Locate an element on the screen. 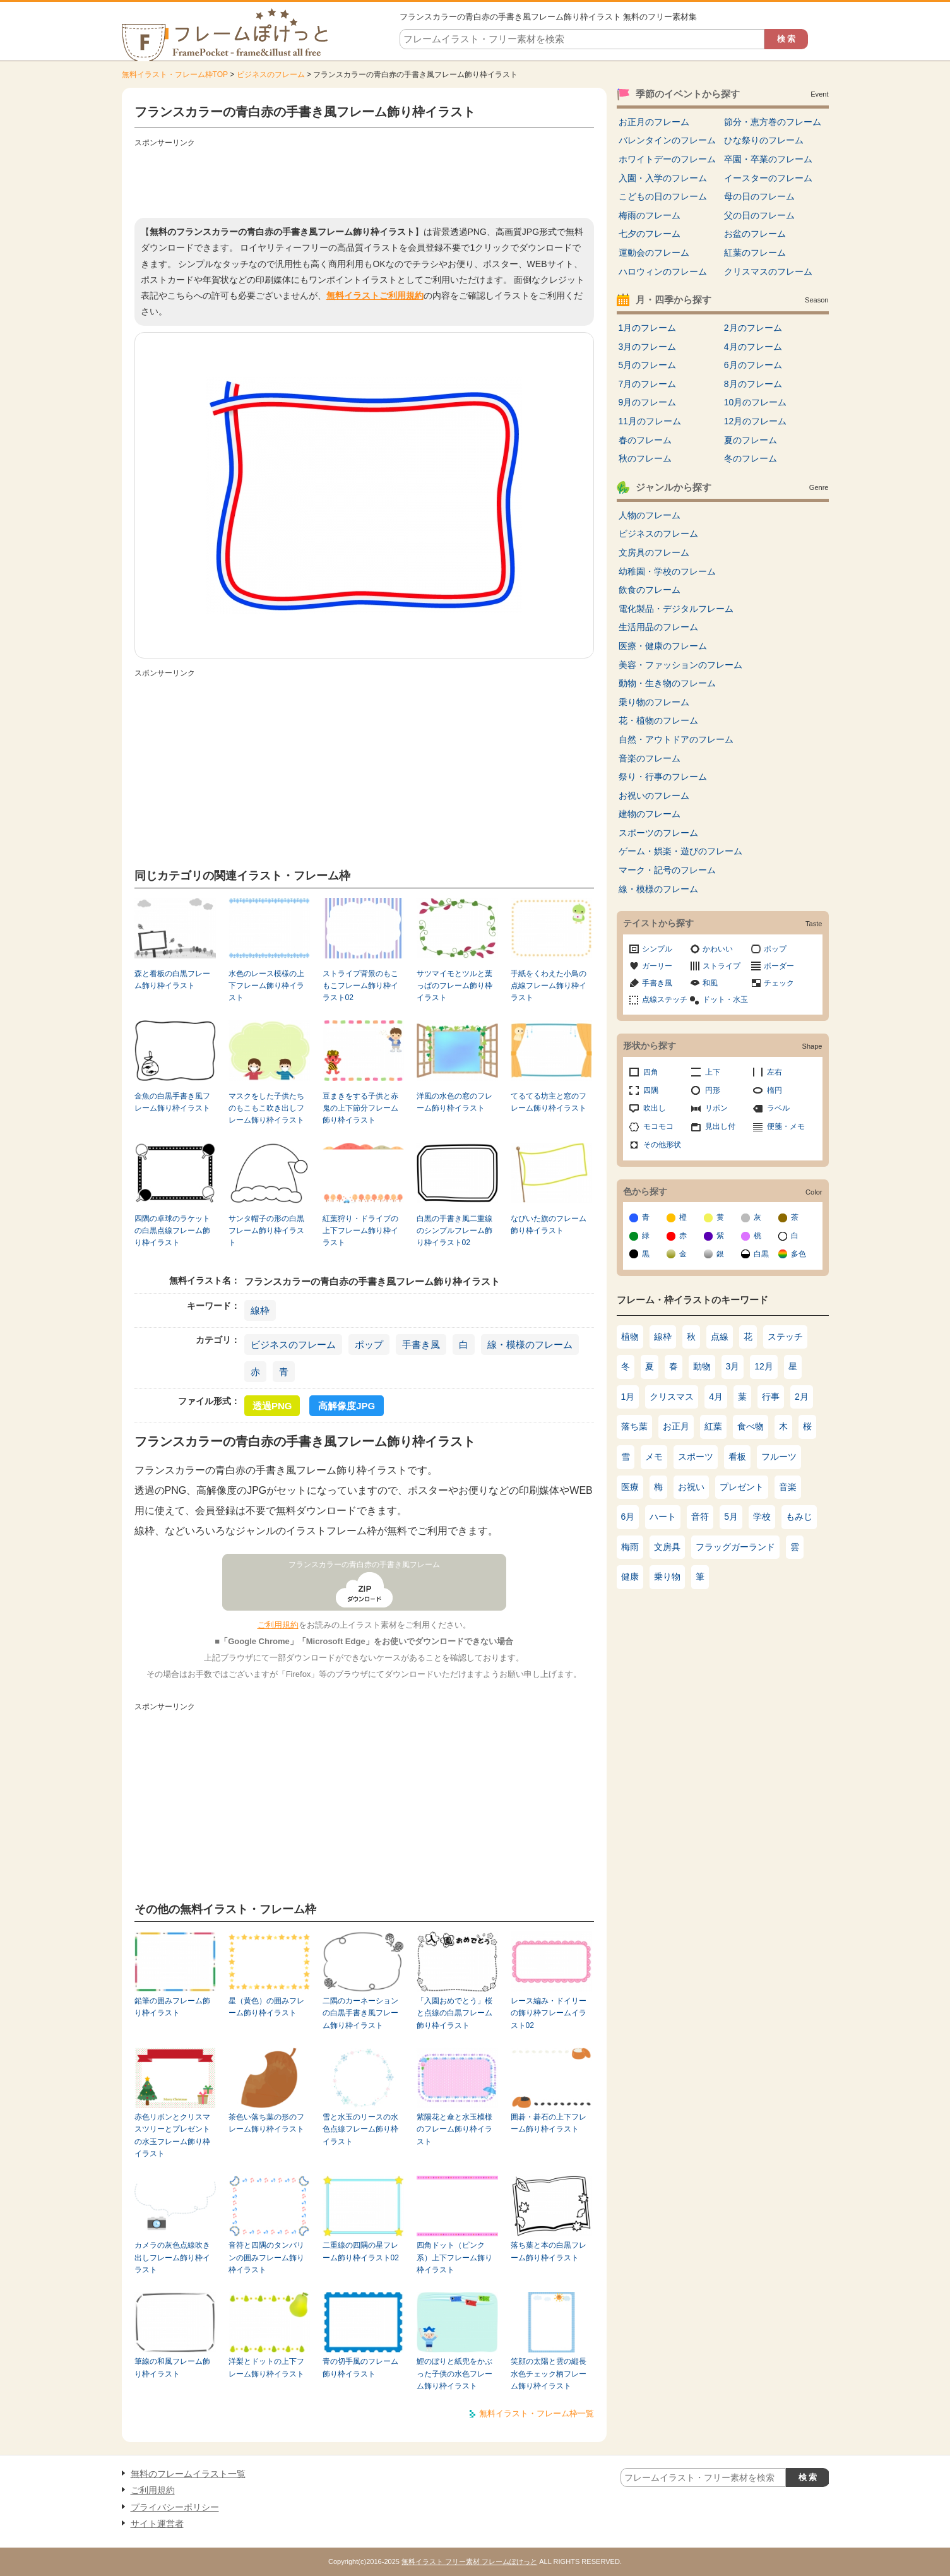 This screenshot has width=950, height=2576. 運動会のフレーム is located at coordinates (654, 252).